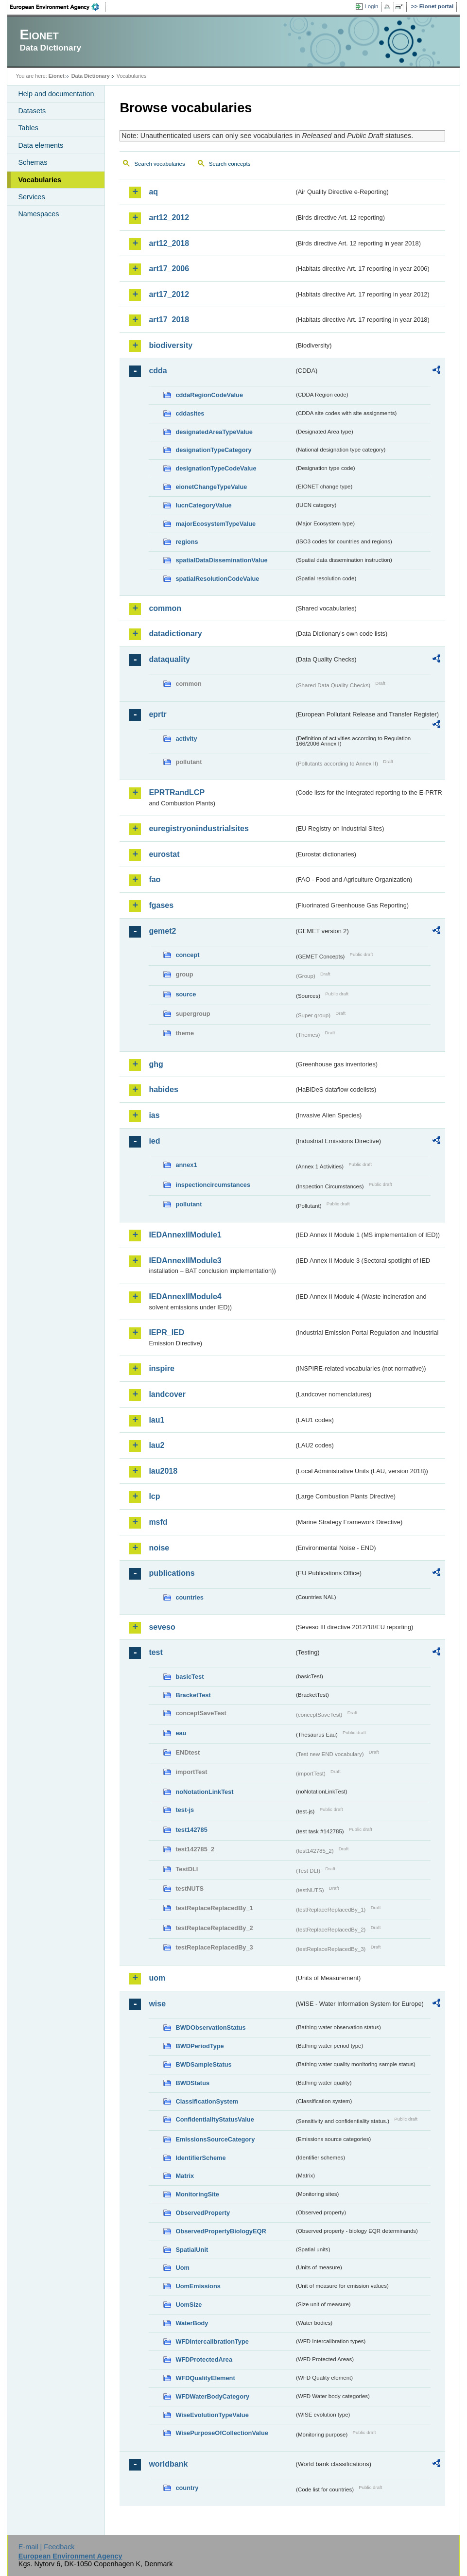 The image size is (467, 2576). I want to click on UomSize, so click(188, 2304).